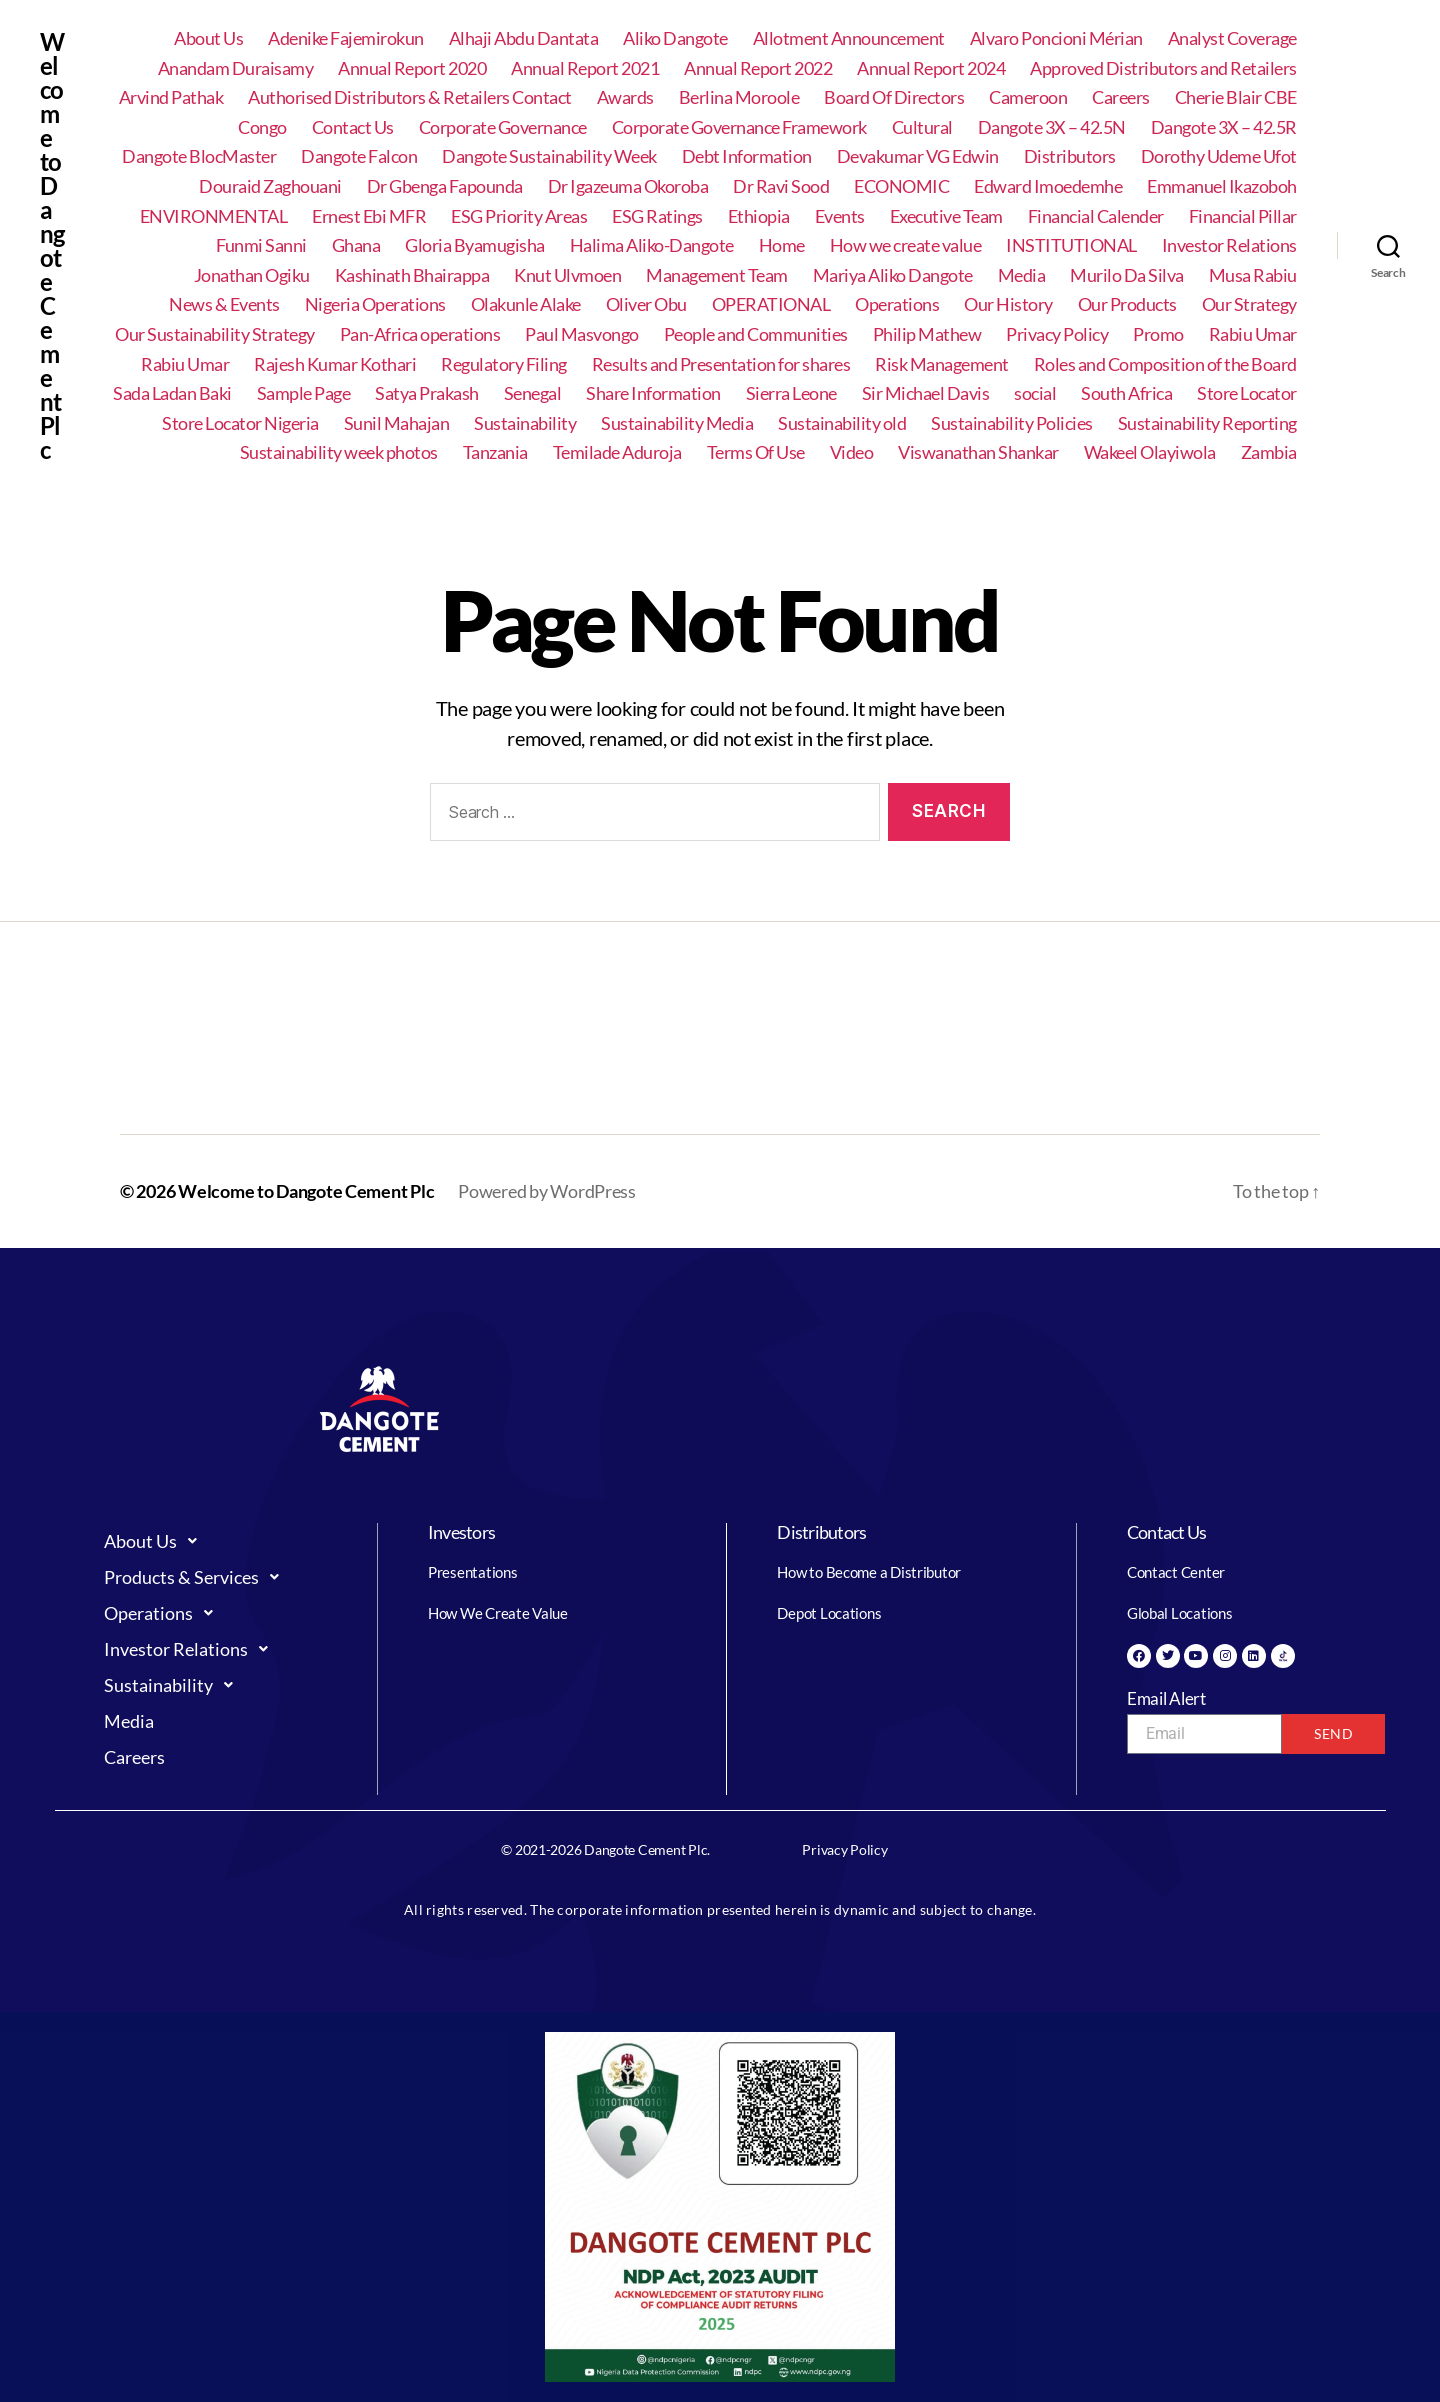  What do you see at coordinates (1219, 156) in the screenshot?
I see `Dorothy Udeme Ufot` at bounding box center [1219, 156].